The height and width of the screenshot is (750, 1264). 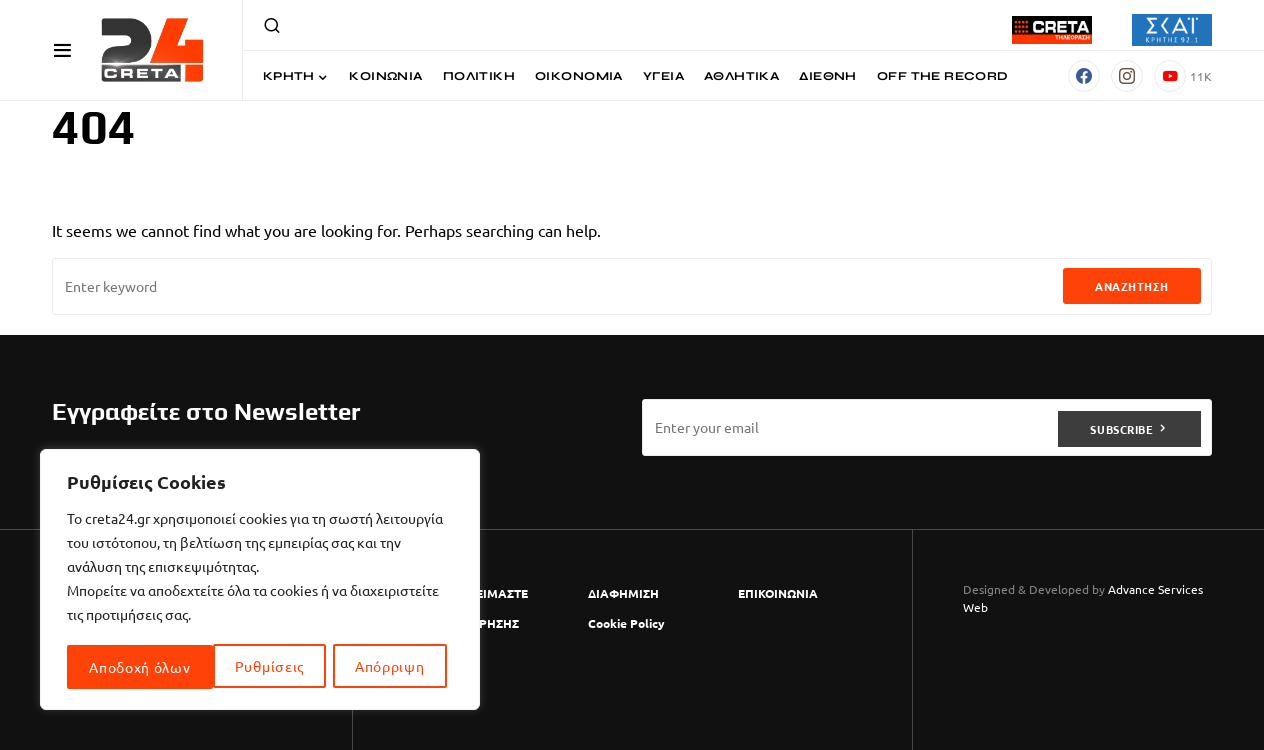 What do you see at coordinates (123, 667) in the screenshot?
I see `Ρυθμίσεις` at bounding box center [123, 667].